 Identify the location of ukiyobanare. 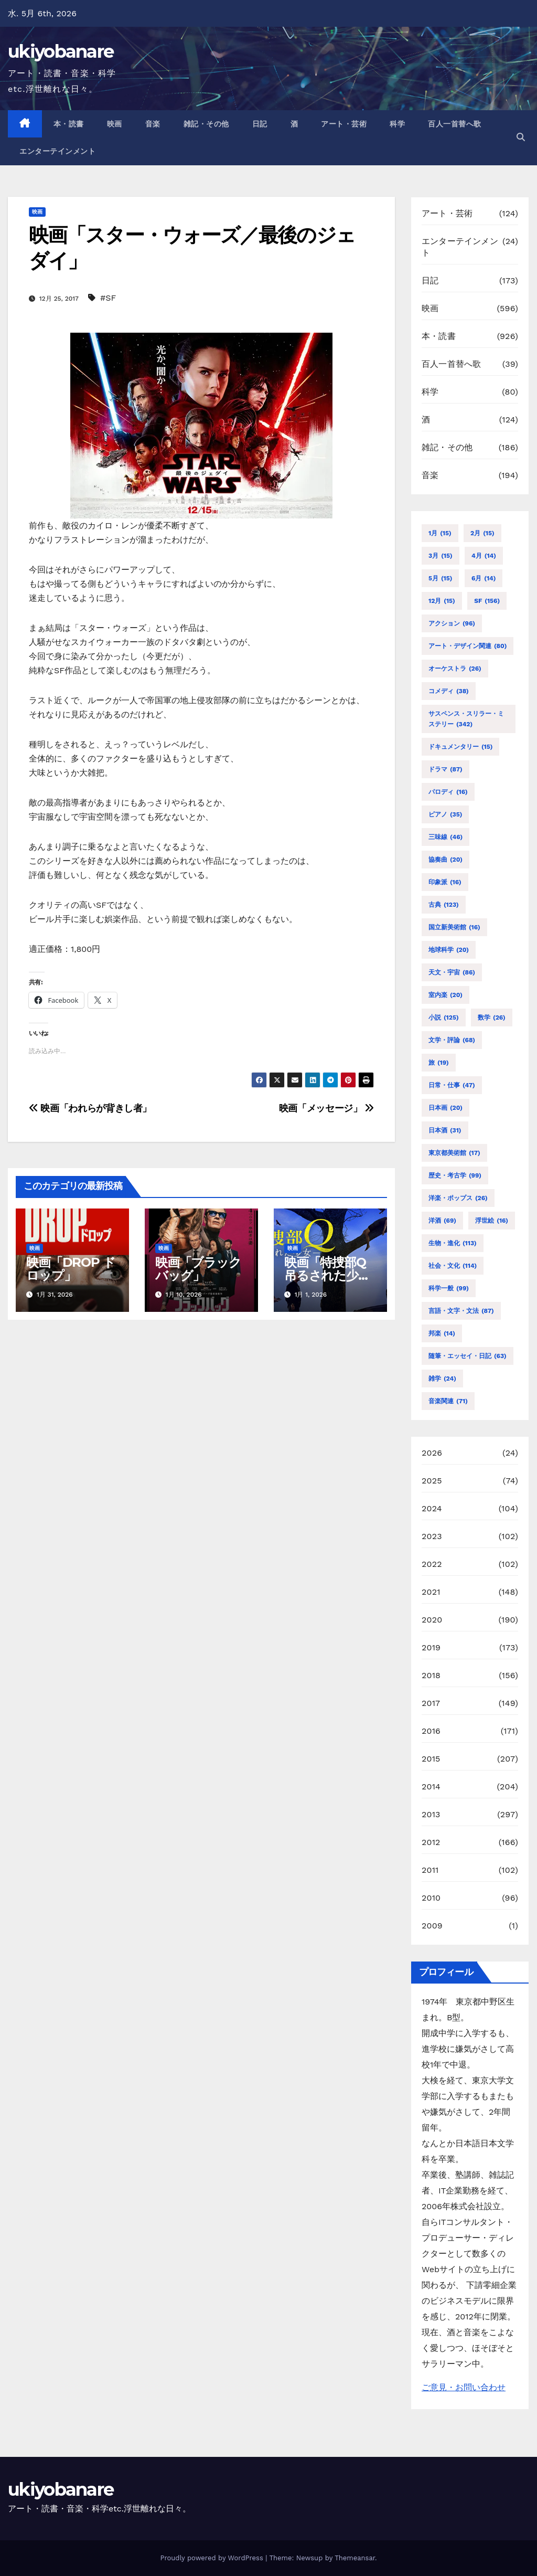
(60, 51).